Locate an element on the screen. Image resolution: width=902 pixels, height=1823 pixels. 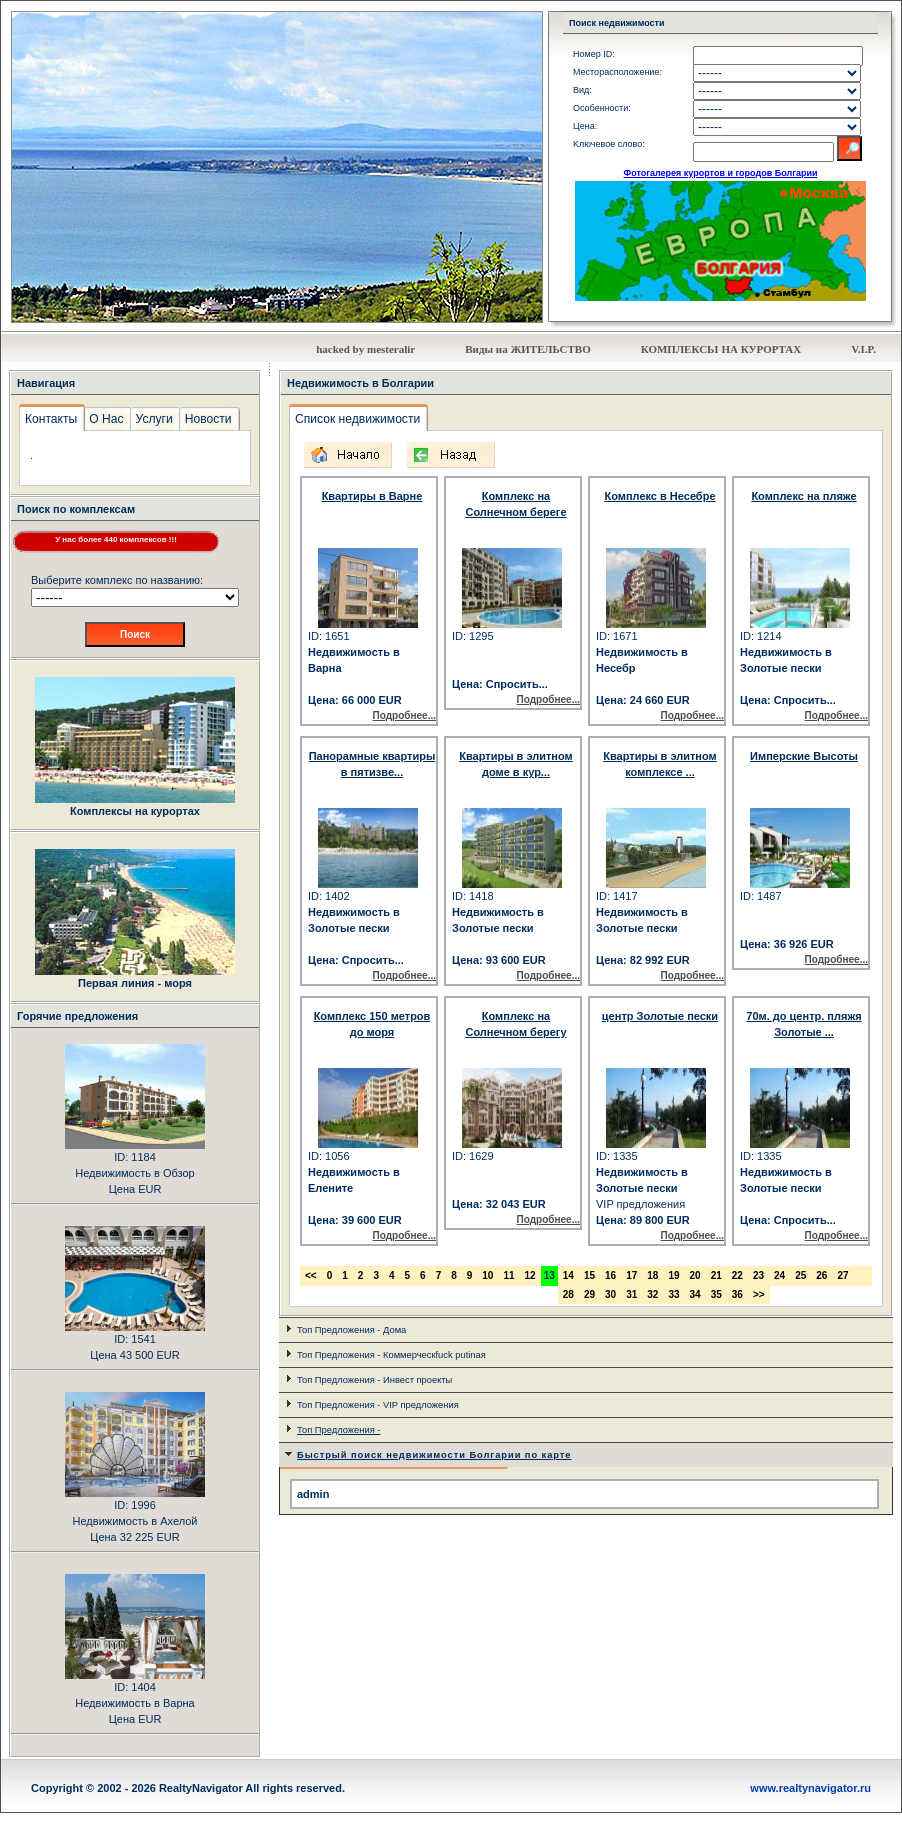
25 is located at coordinates (800, 1275).